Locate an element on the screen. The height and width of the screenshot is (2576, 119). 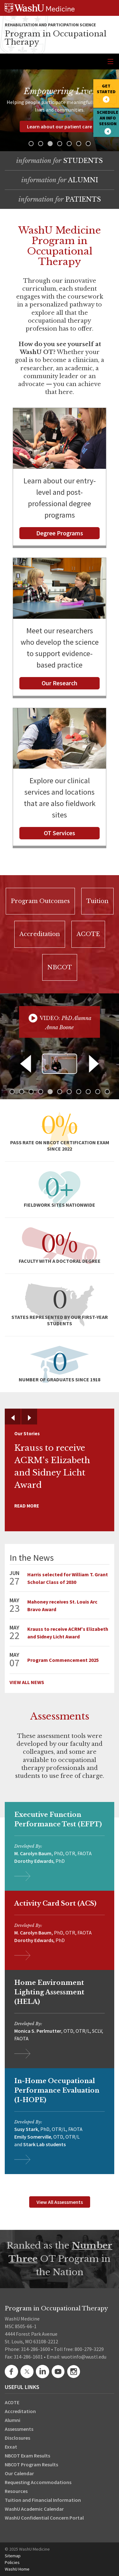
View All Assessments is located at coordinates (59, 2202).